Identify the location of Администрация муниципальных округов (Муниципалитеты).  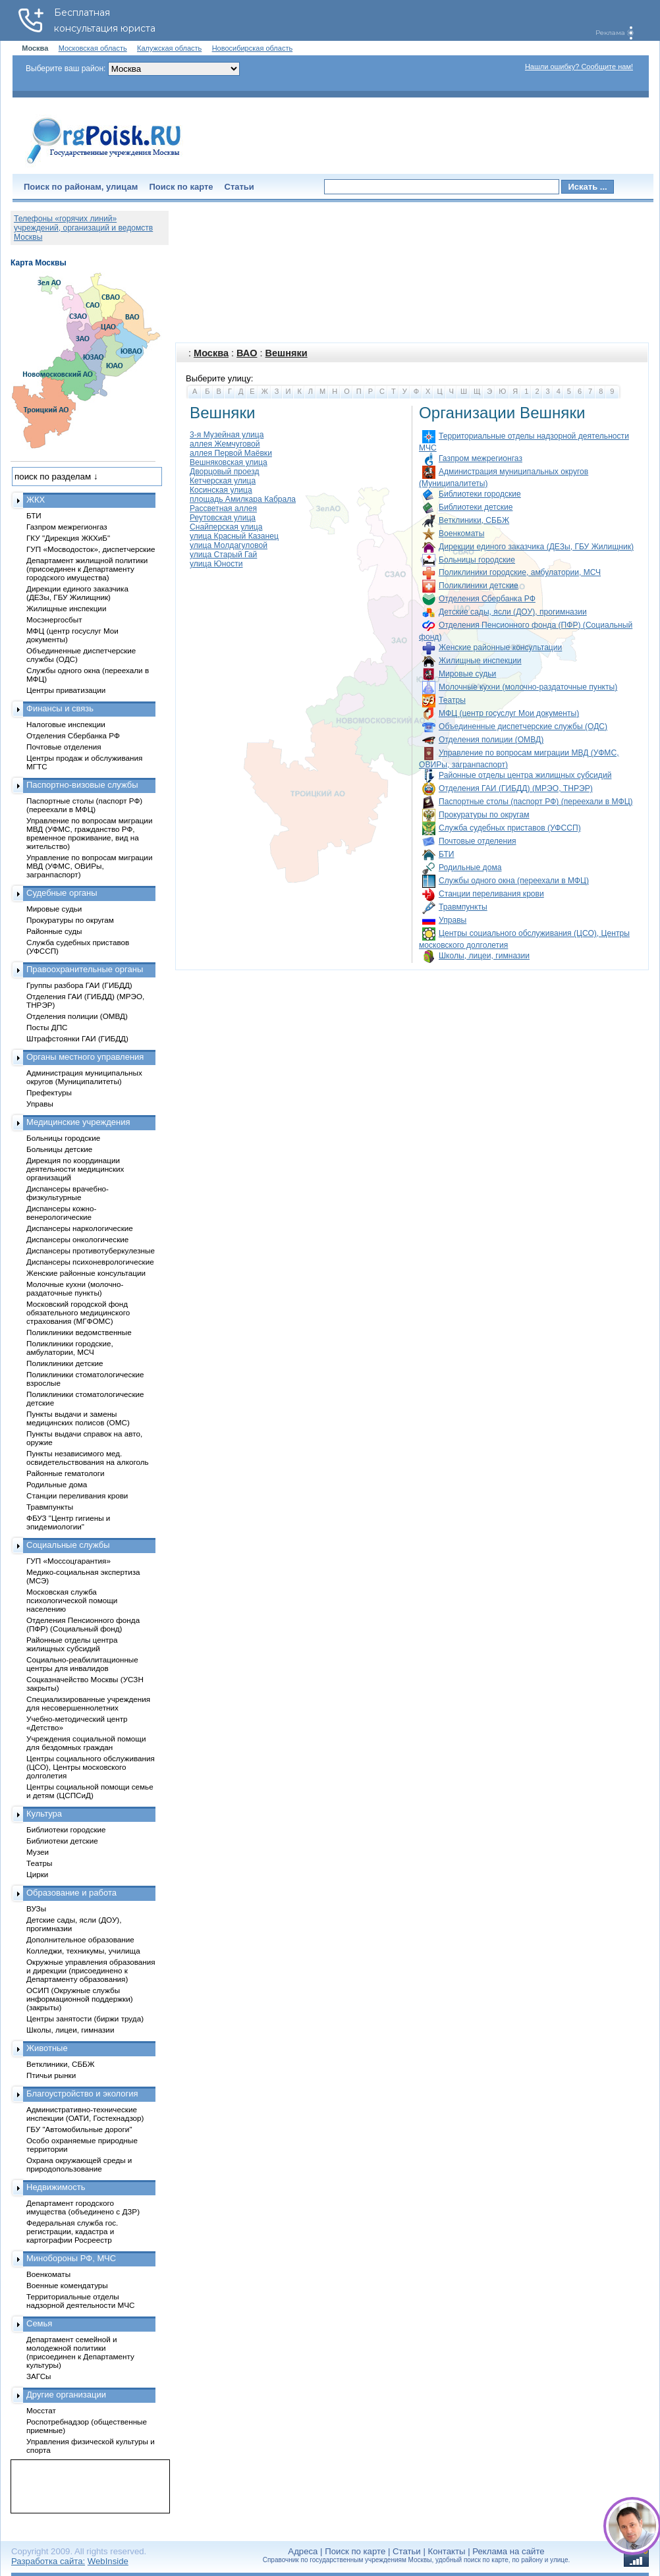
(84, 1076).